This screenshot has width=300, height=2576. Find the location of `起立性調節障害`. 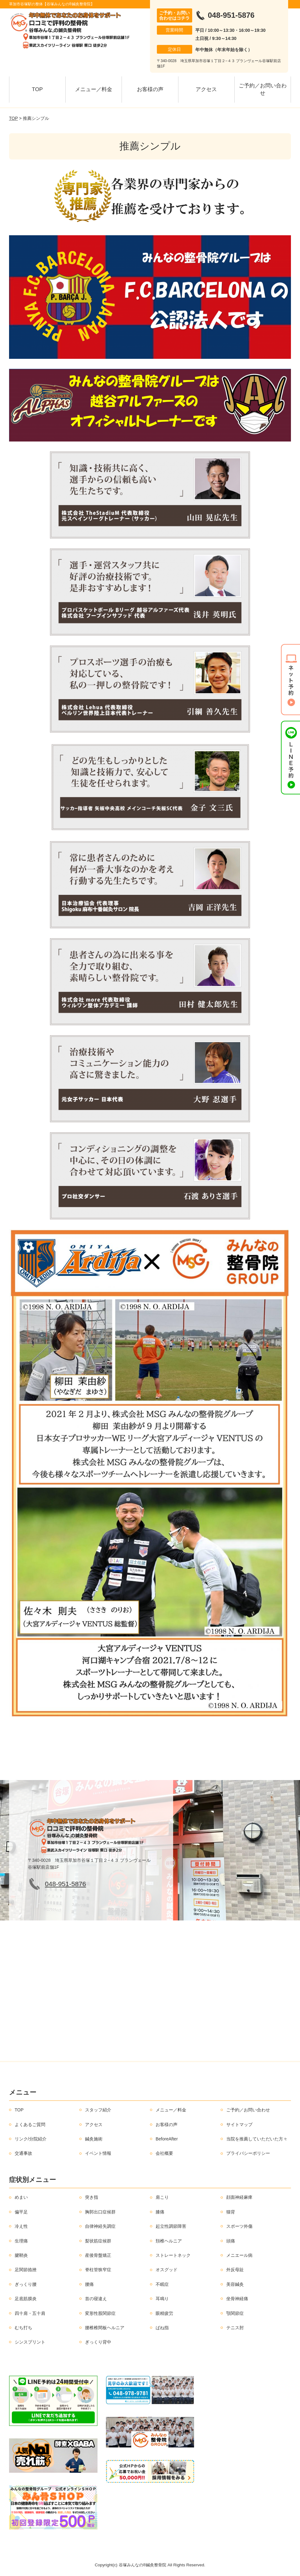

起立性調節障害 is located at coordinates (171, 2226).